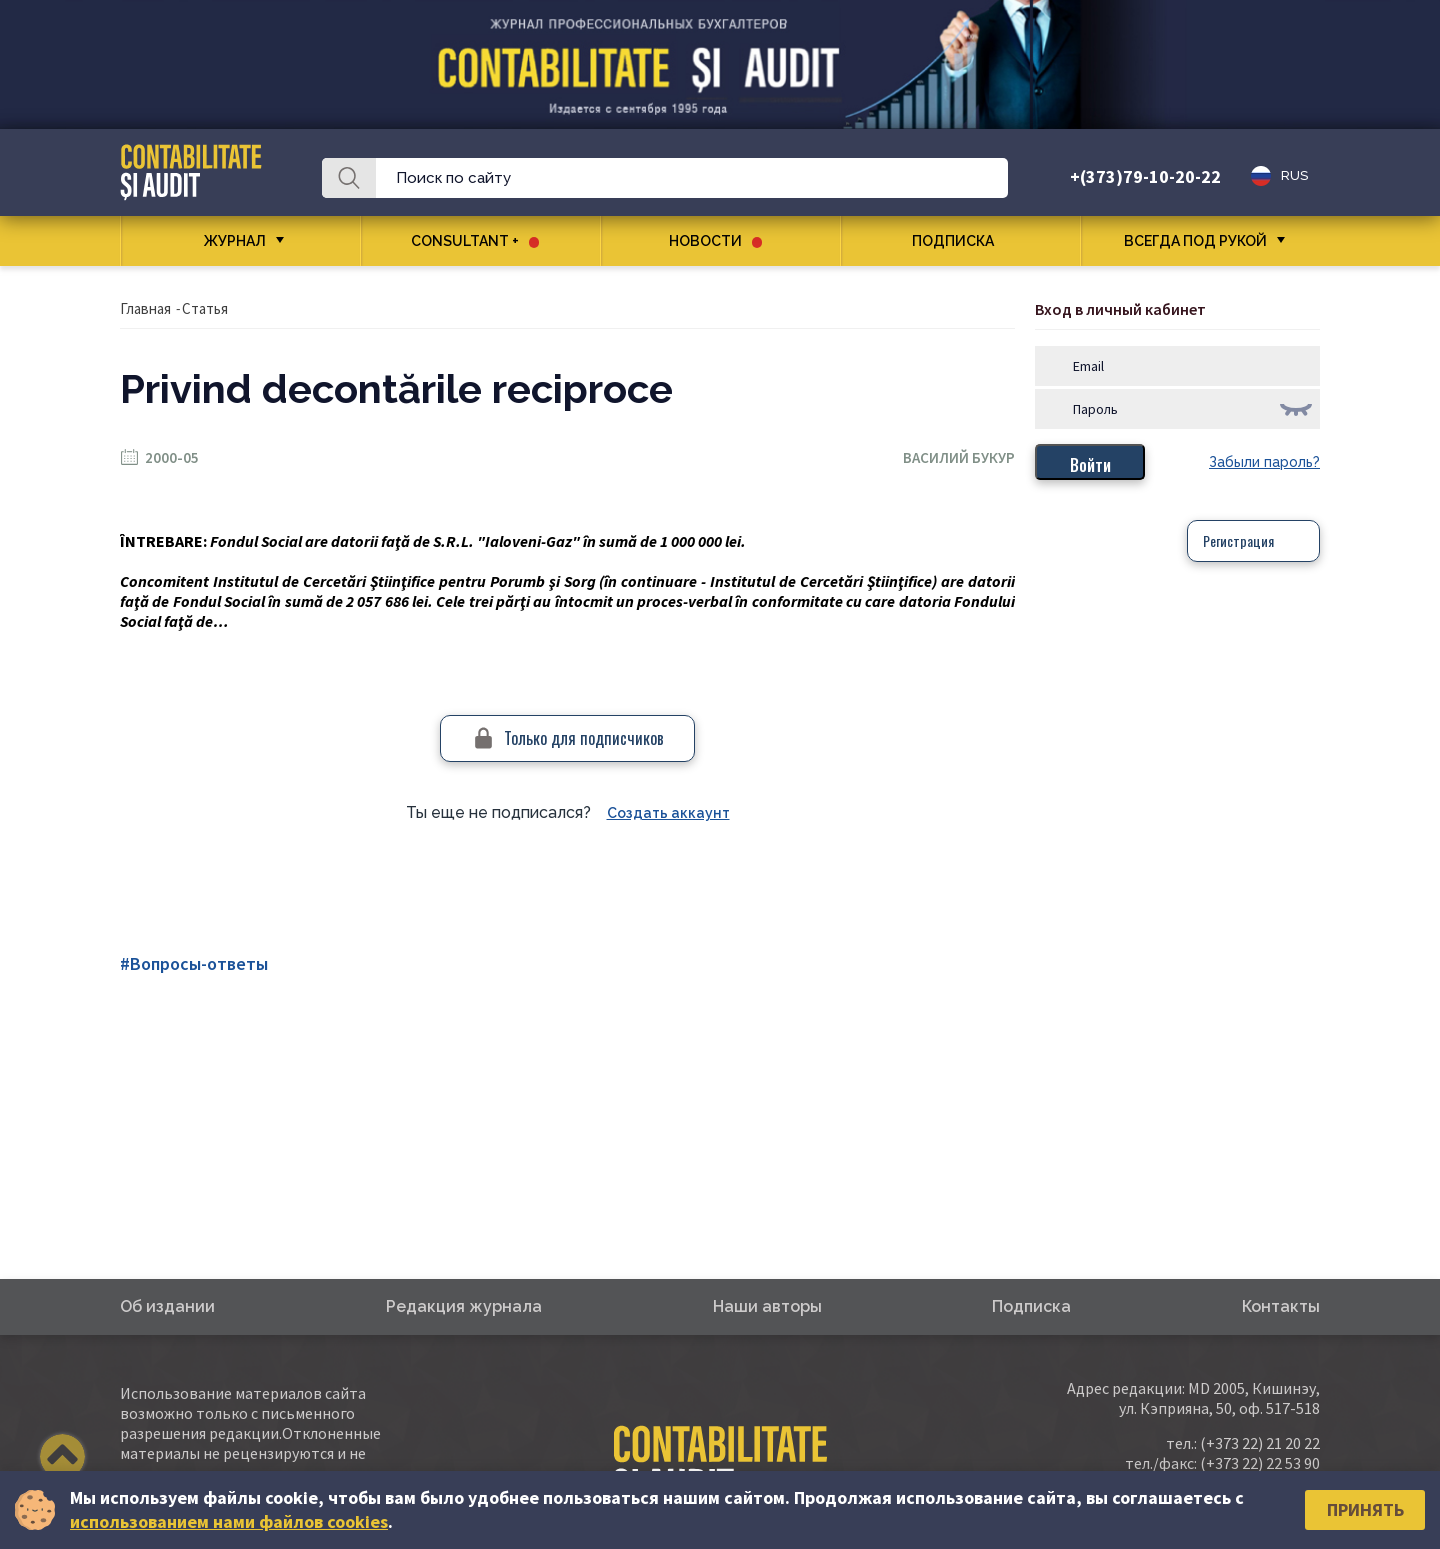 This screenshot has height=1549, width=1440. I want to click on Регистрация, so click(1238, 540).